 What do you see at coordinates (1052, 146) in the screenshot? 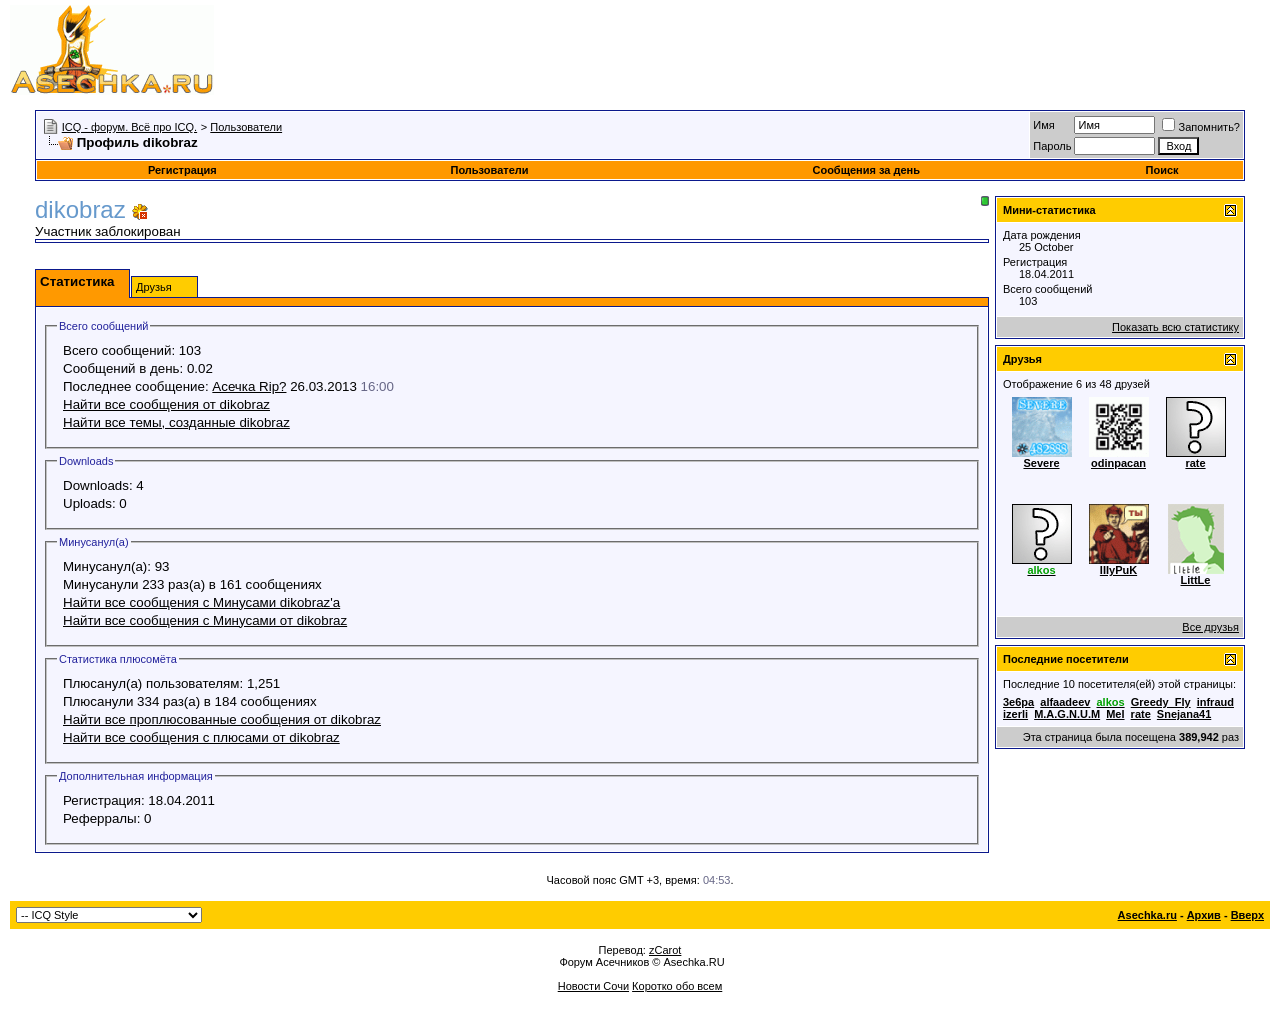
I see `Пароль` at bounding box center [1052, 146].